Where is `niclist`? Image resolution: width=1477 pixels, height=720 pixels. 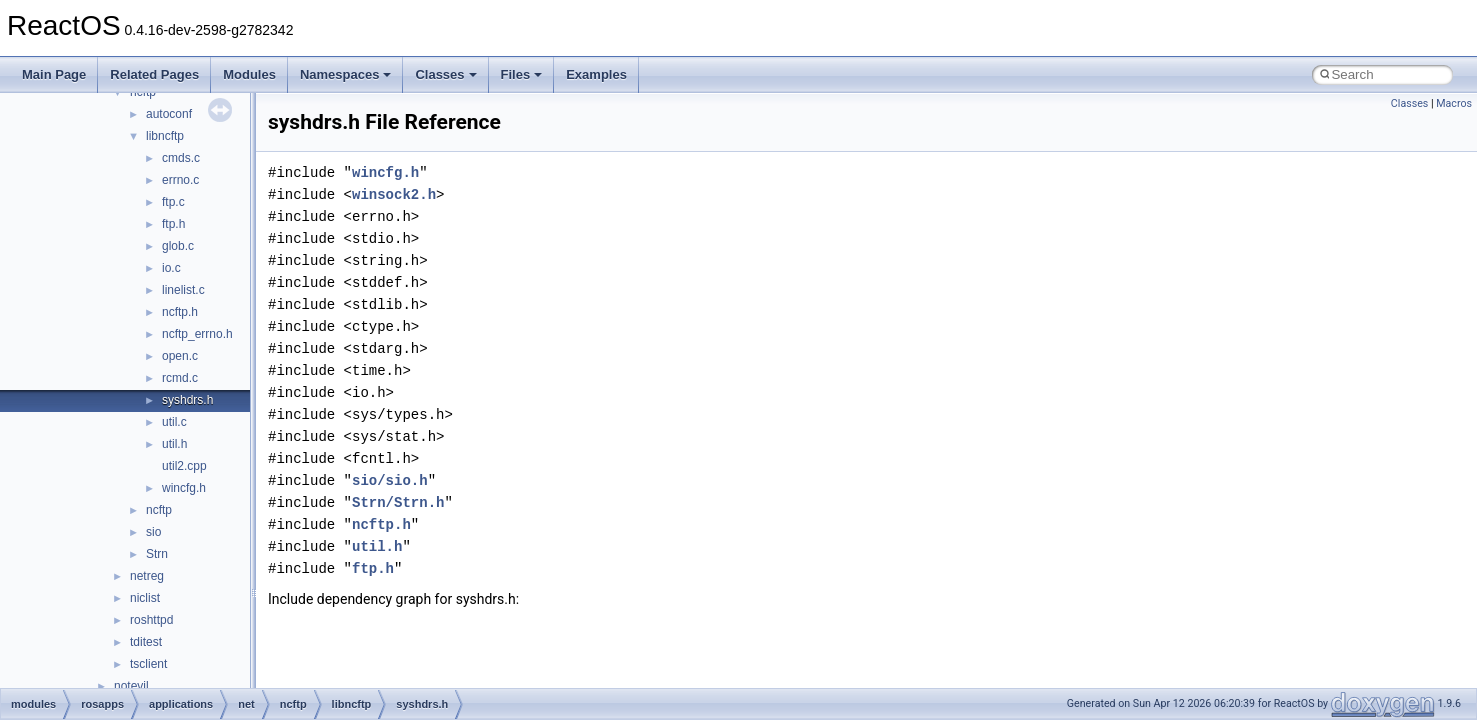
niclist is located at coordinates (145, 598).